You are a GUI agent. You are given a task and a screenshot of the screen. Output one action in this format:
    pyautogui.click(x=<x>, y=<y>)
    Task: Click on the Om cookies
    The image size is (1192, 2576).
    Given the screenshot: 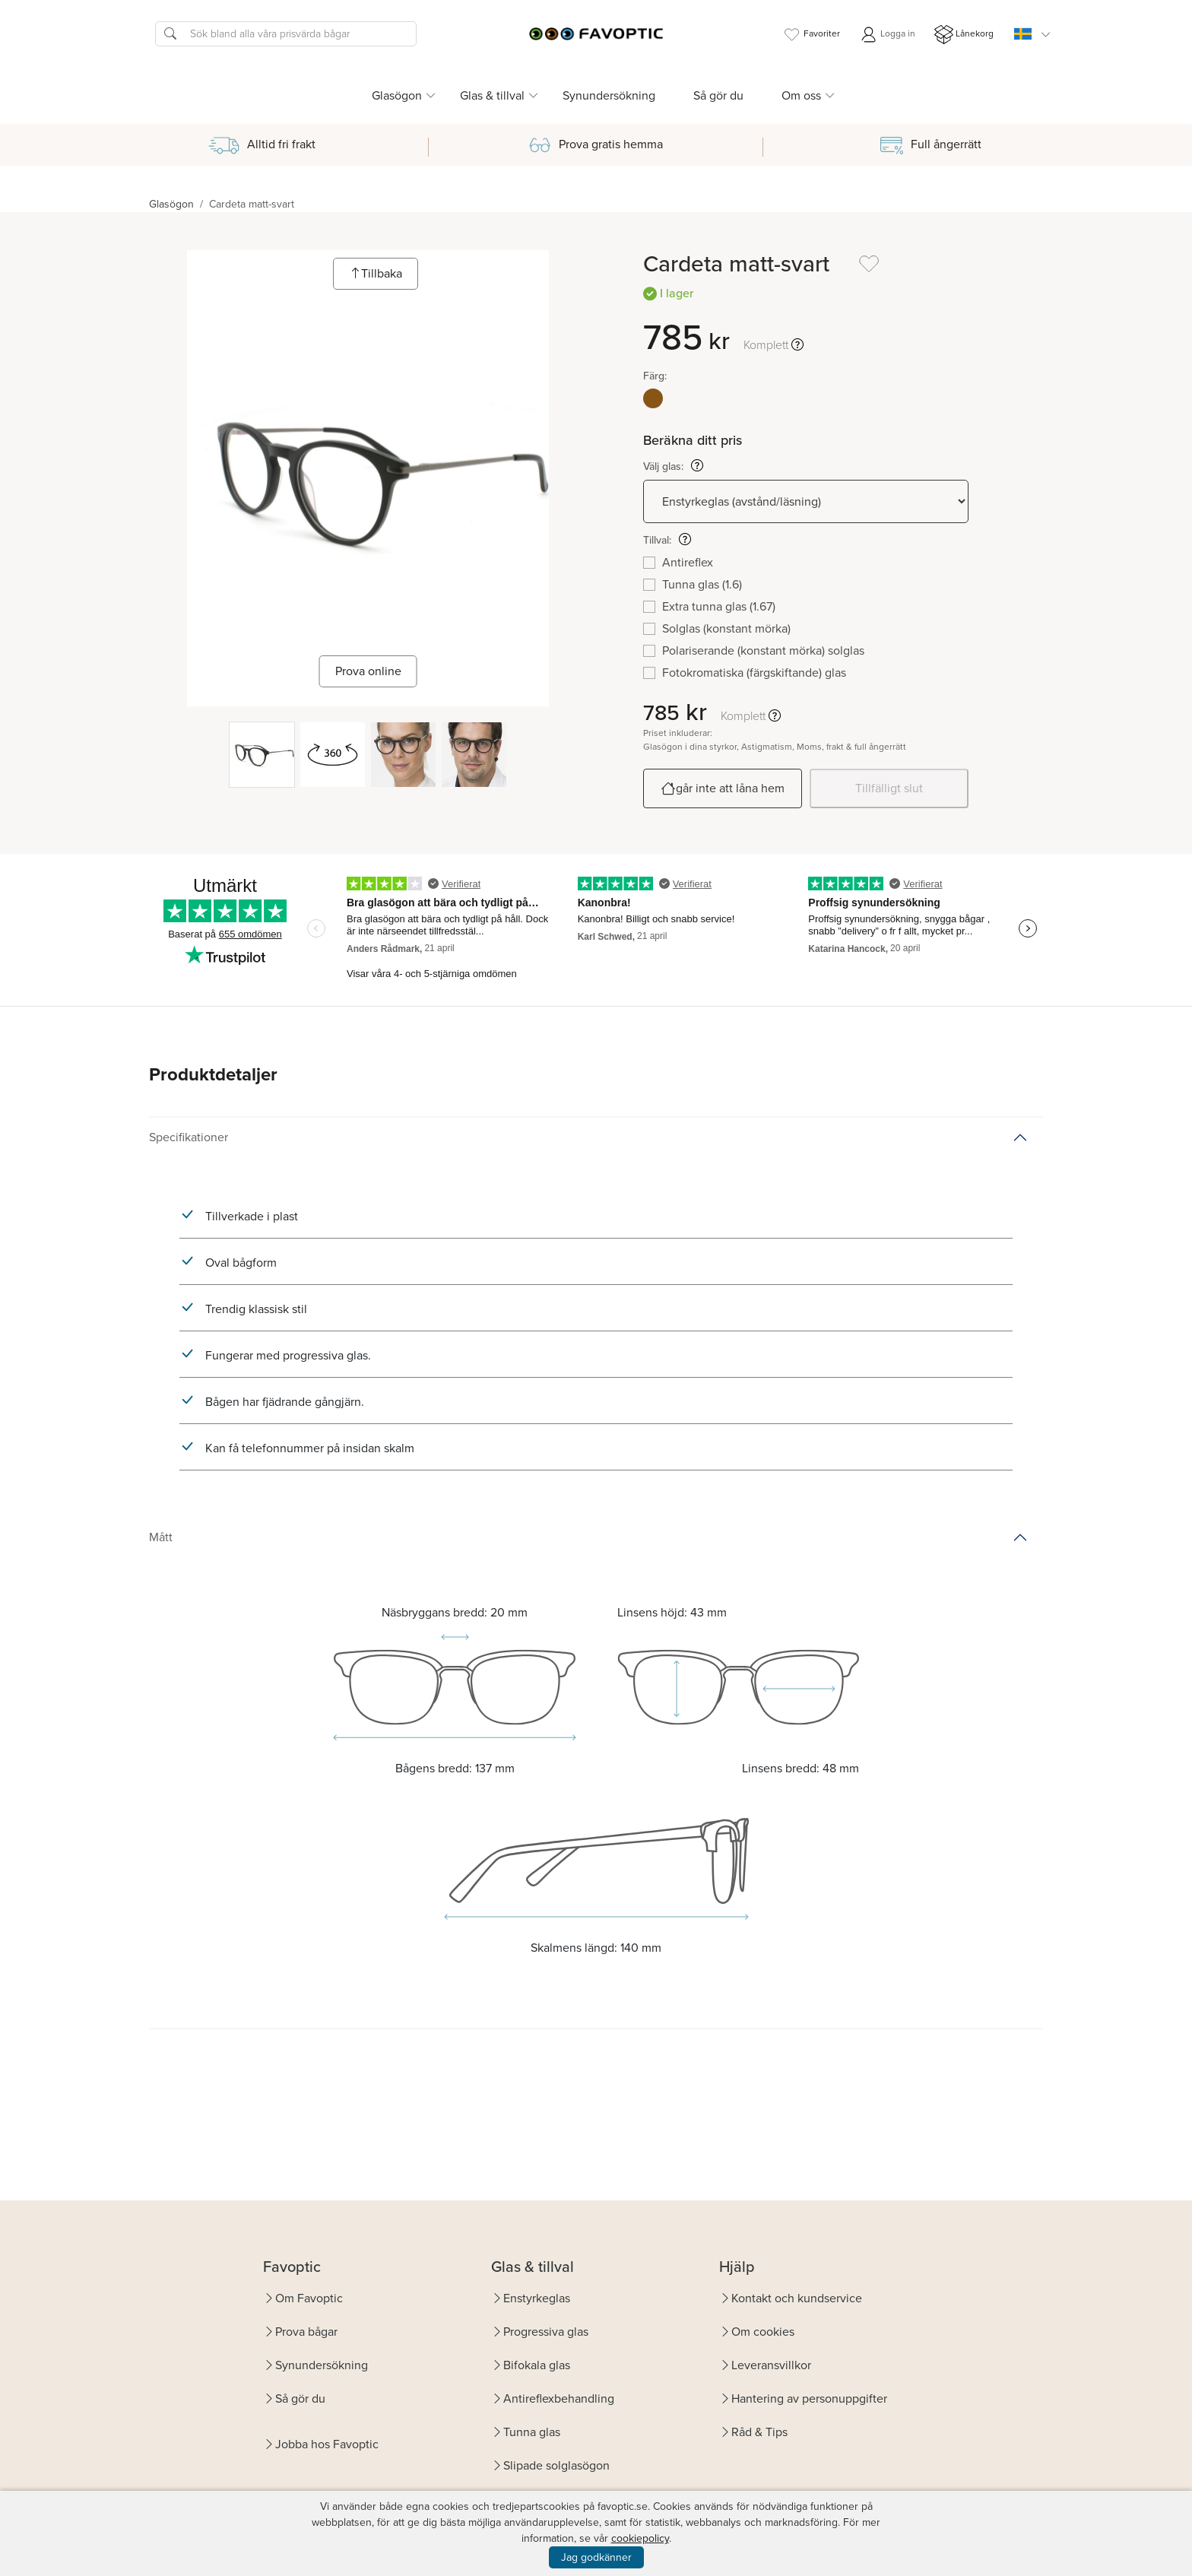 What is the action you would take?
    pyautogui.click(x=762, y=2331)
    